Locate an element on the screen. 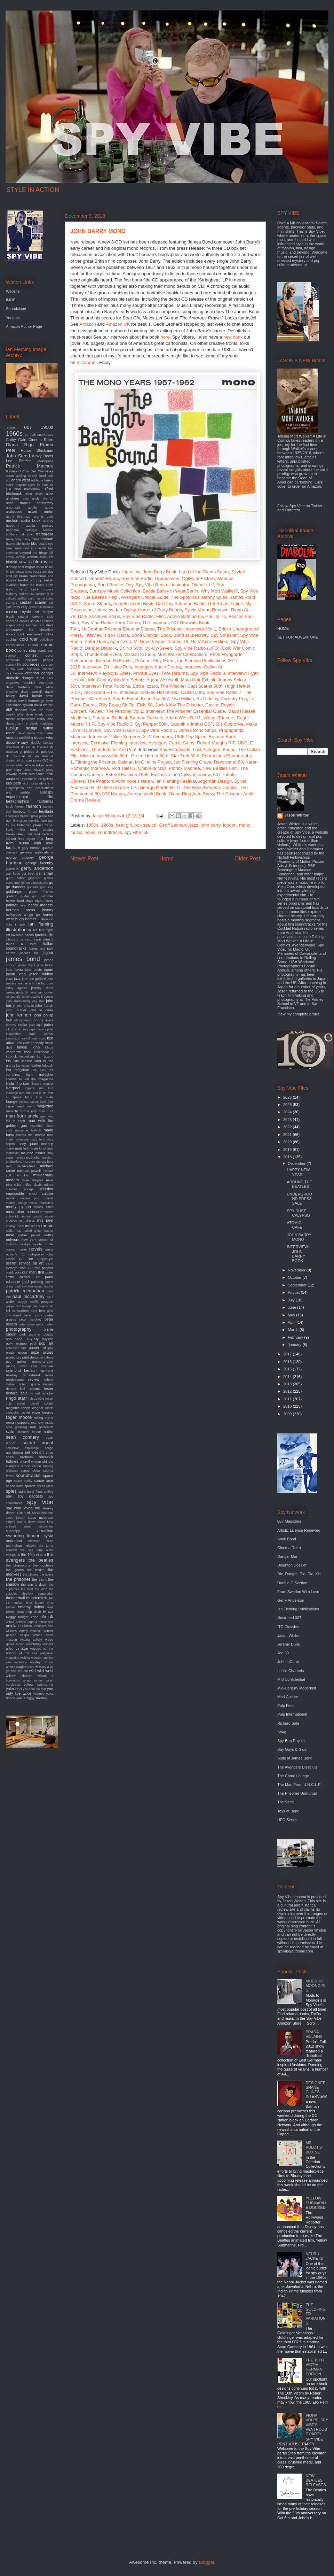  May is located at coordinates (292, 1315).